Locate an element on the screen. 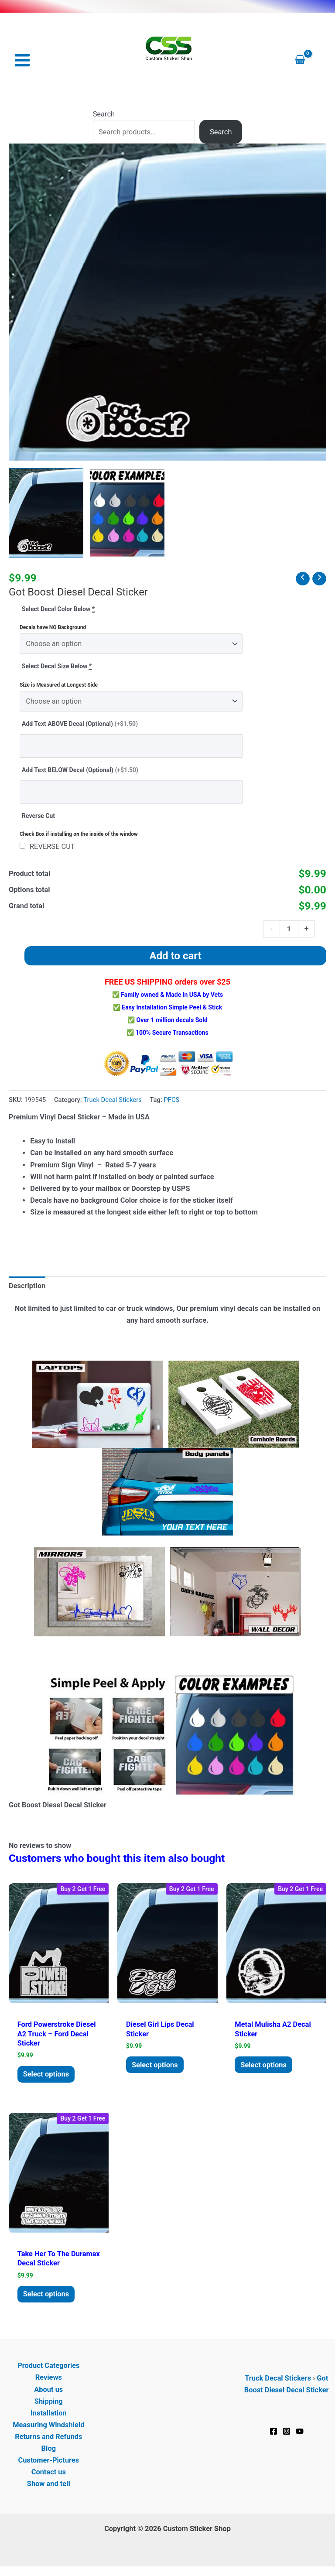  Customer-Pictures is located at coordinates (48, 2464).